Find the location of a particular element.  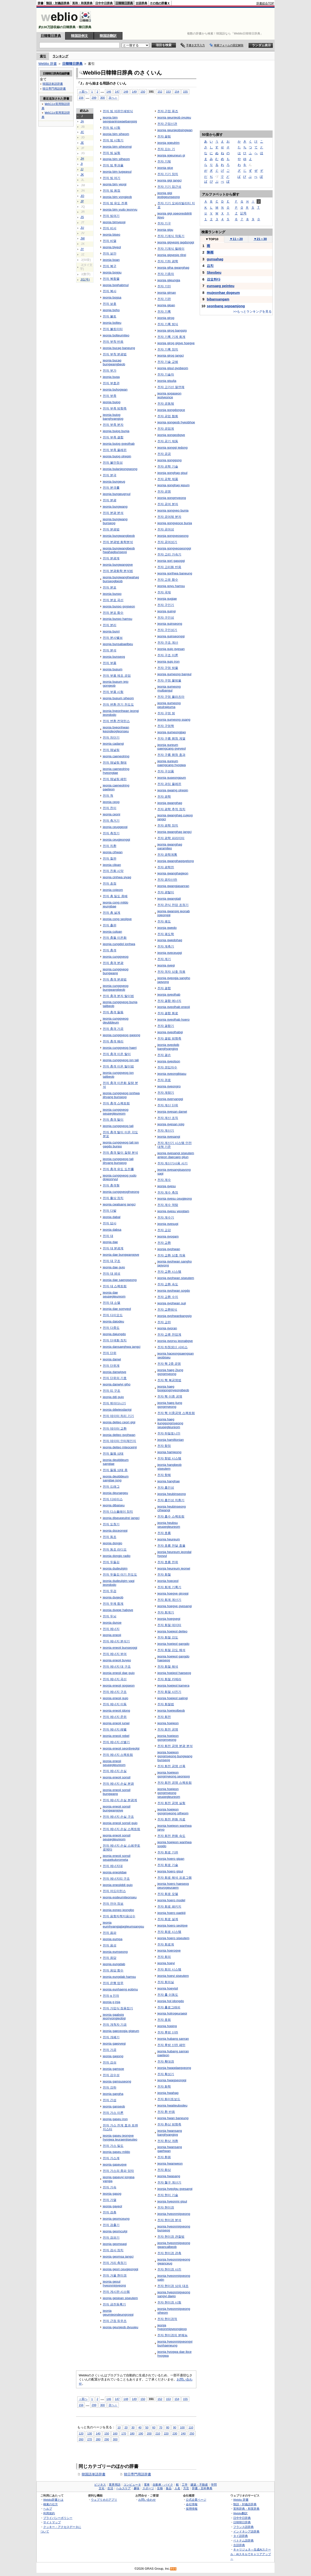

jeonja gongeob hyeobhoe is located at coordinates (176, 422).